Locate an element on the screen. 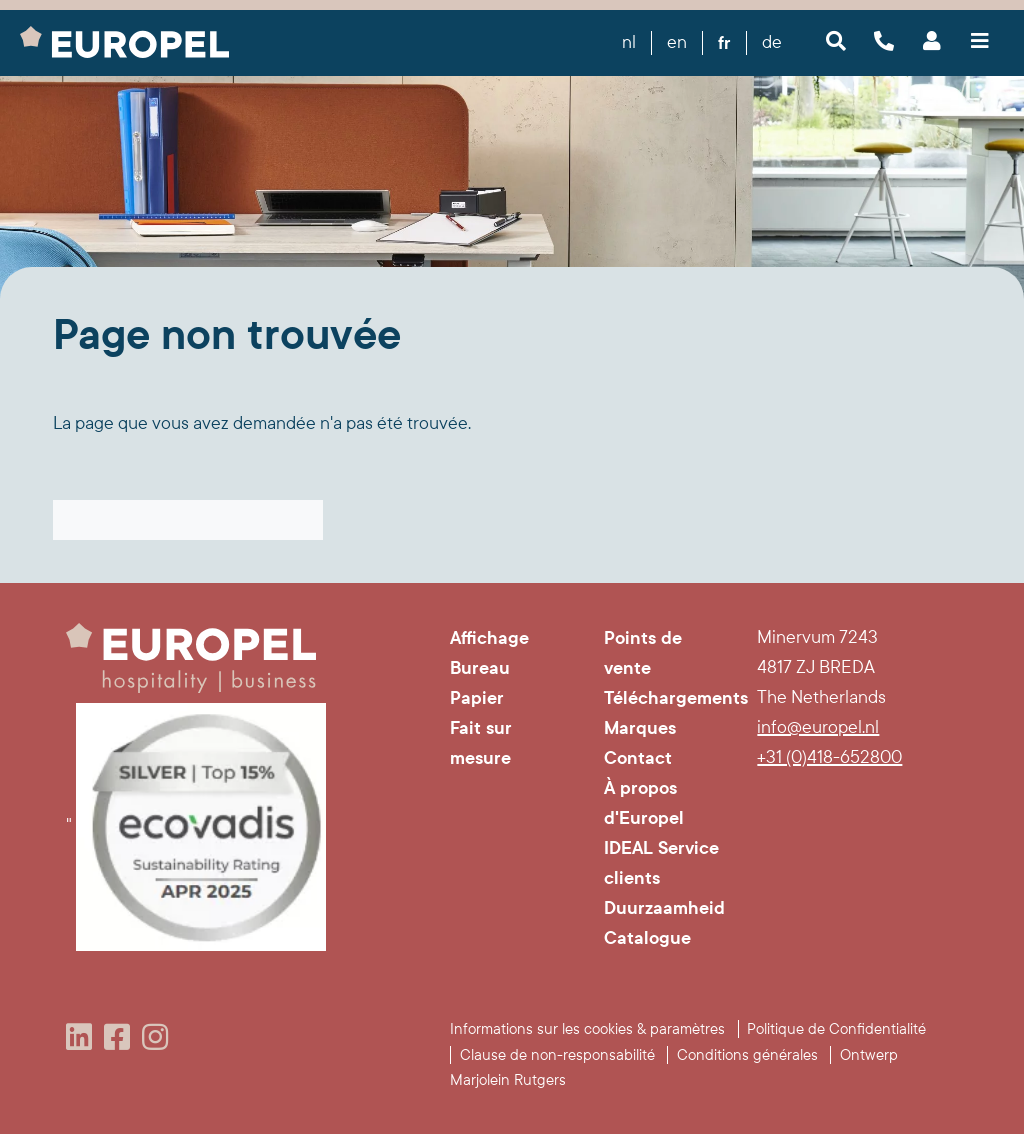  Politique de Confidentialité is located at coordinates (836, 1029).